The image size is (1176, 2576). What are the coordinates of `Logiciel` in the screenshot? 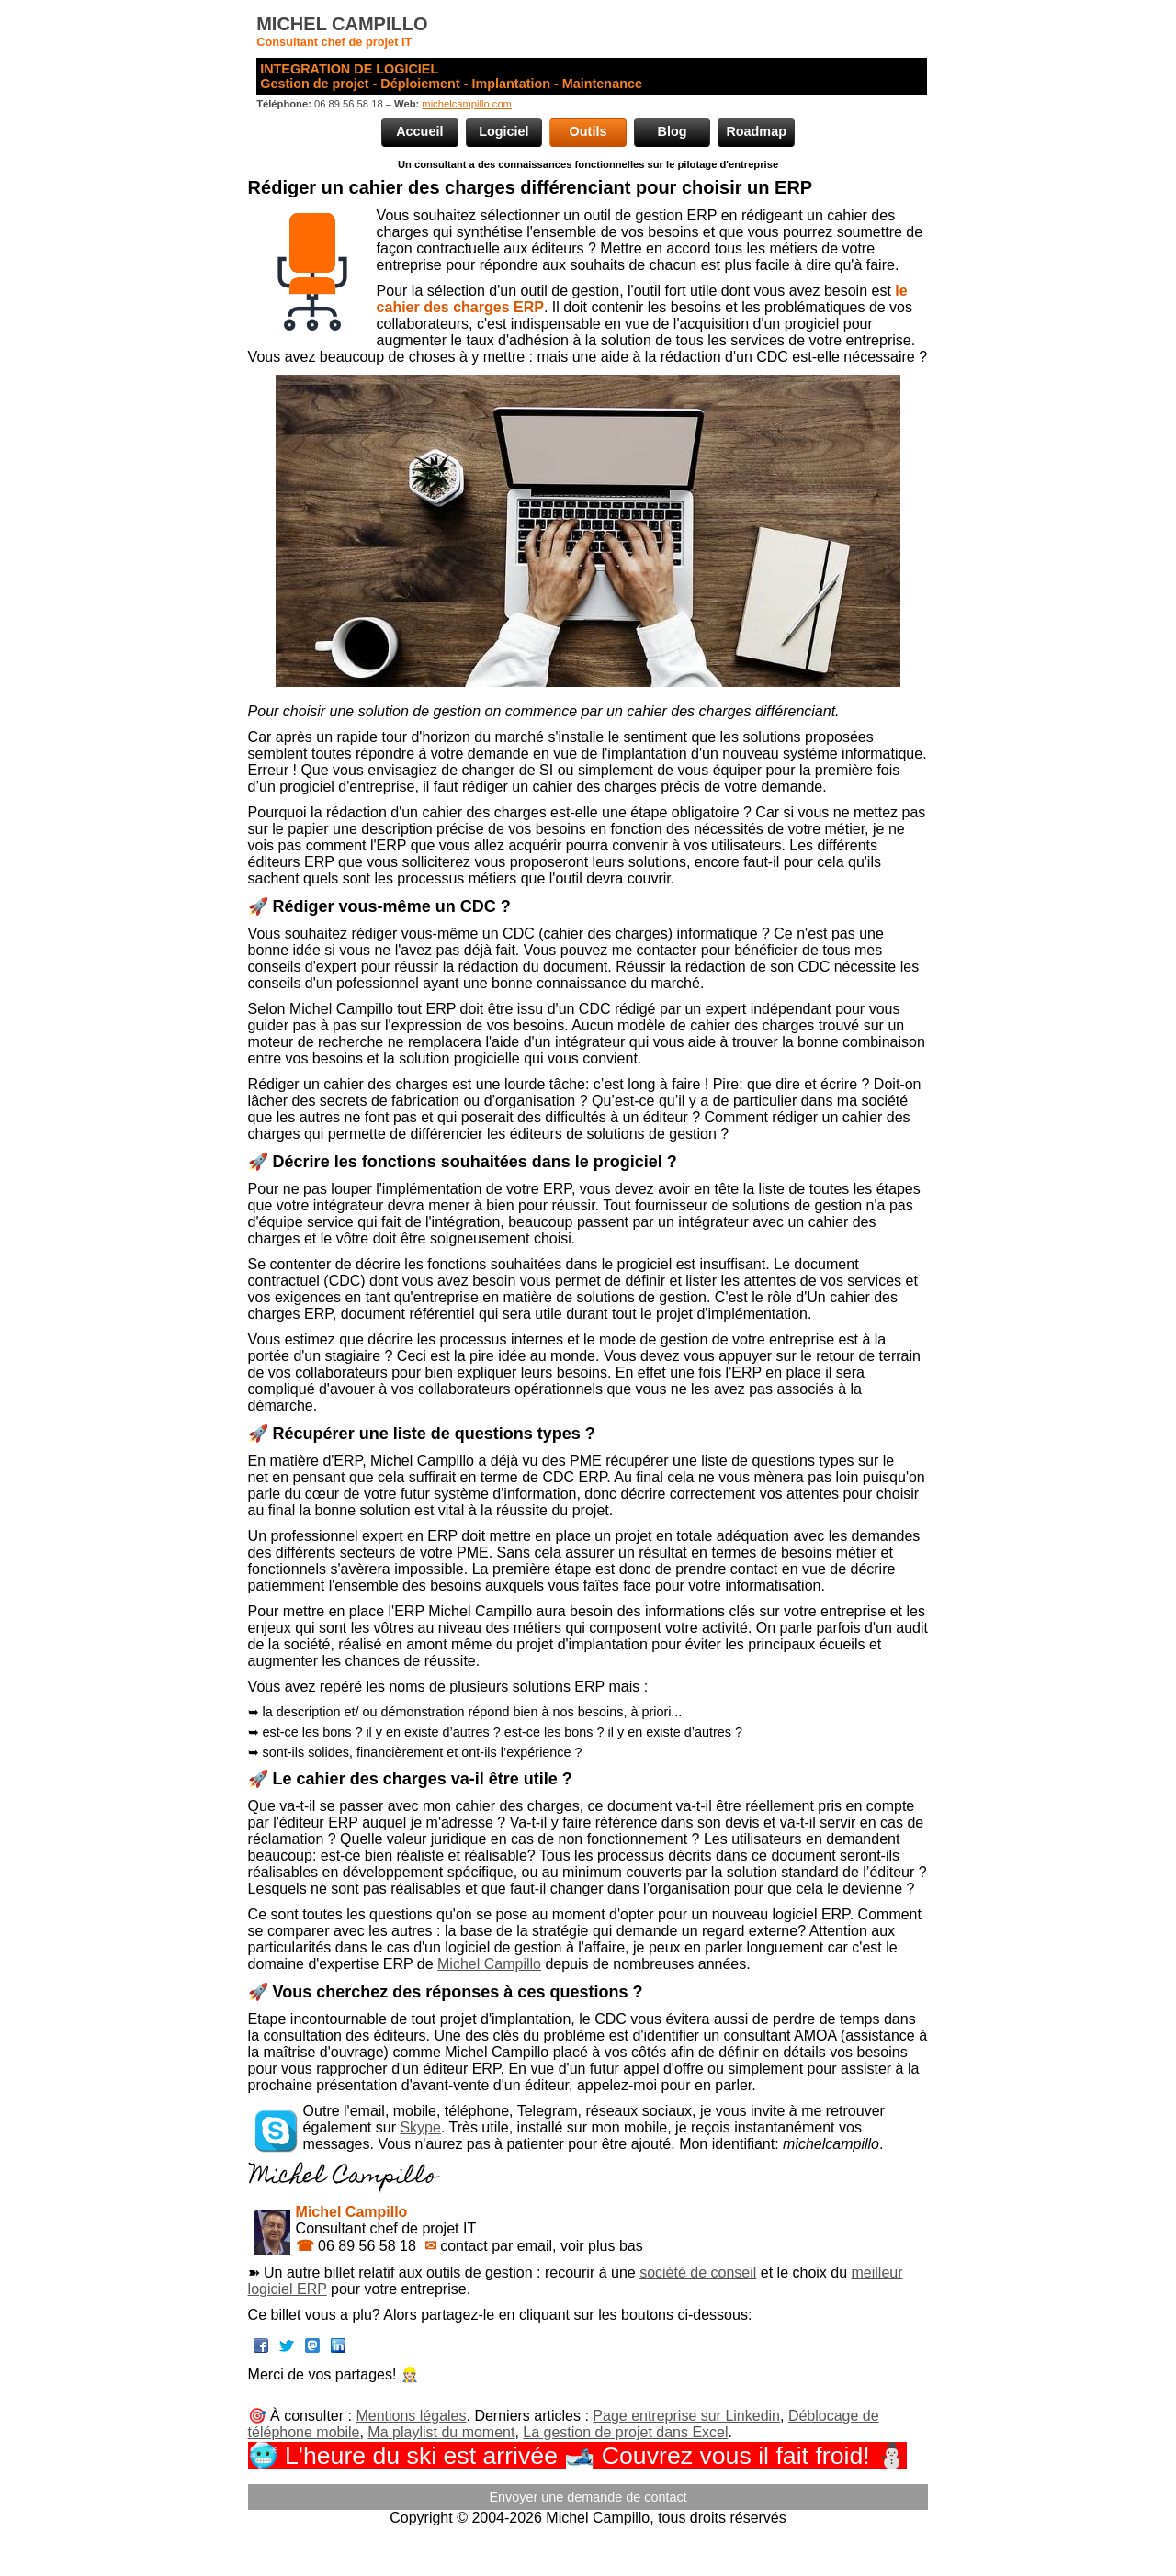 It's located at (503, 131).